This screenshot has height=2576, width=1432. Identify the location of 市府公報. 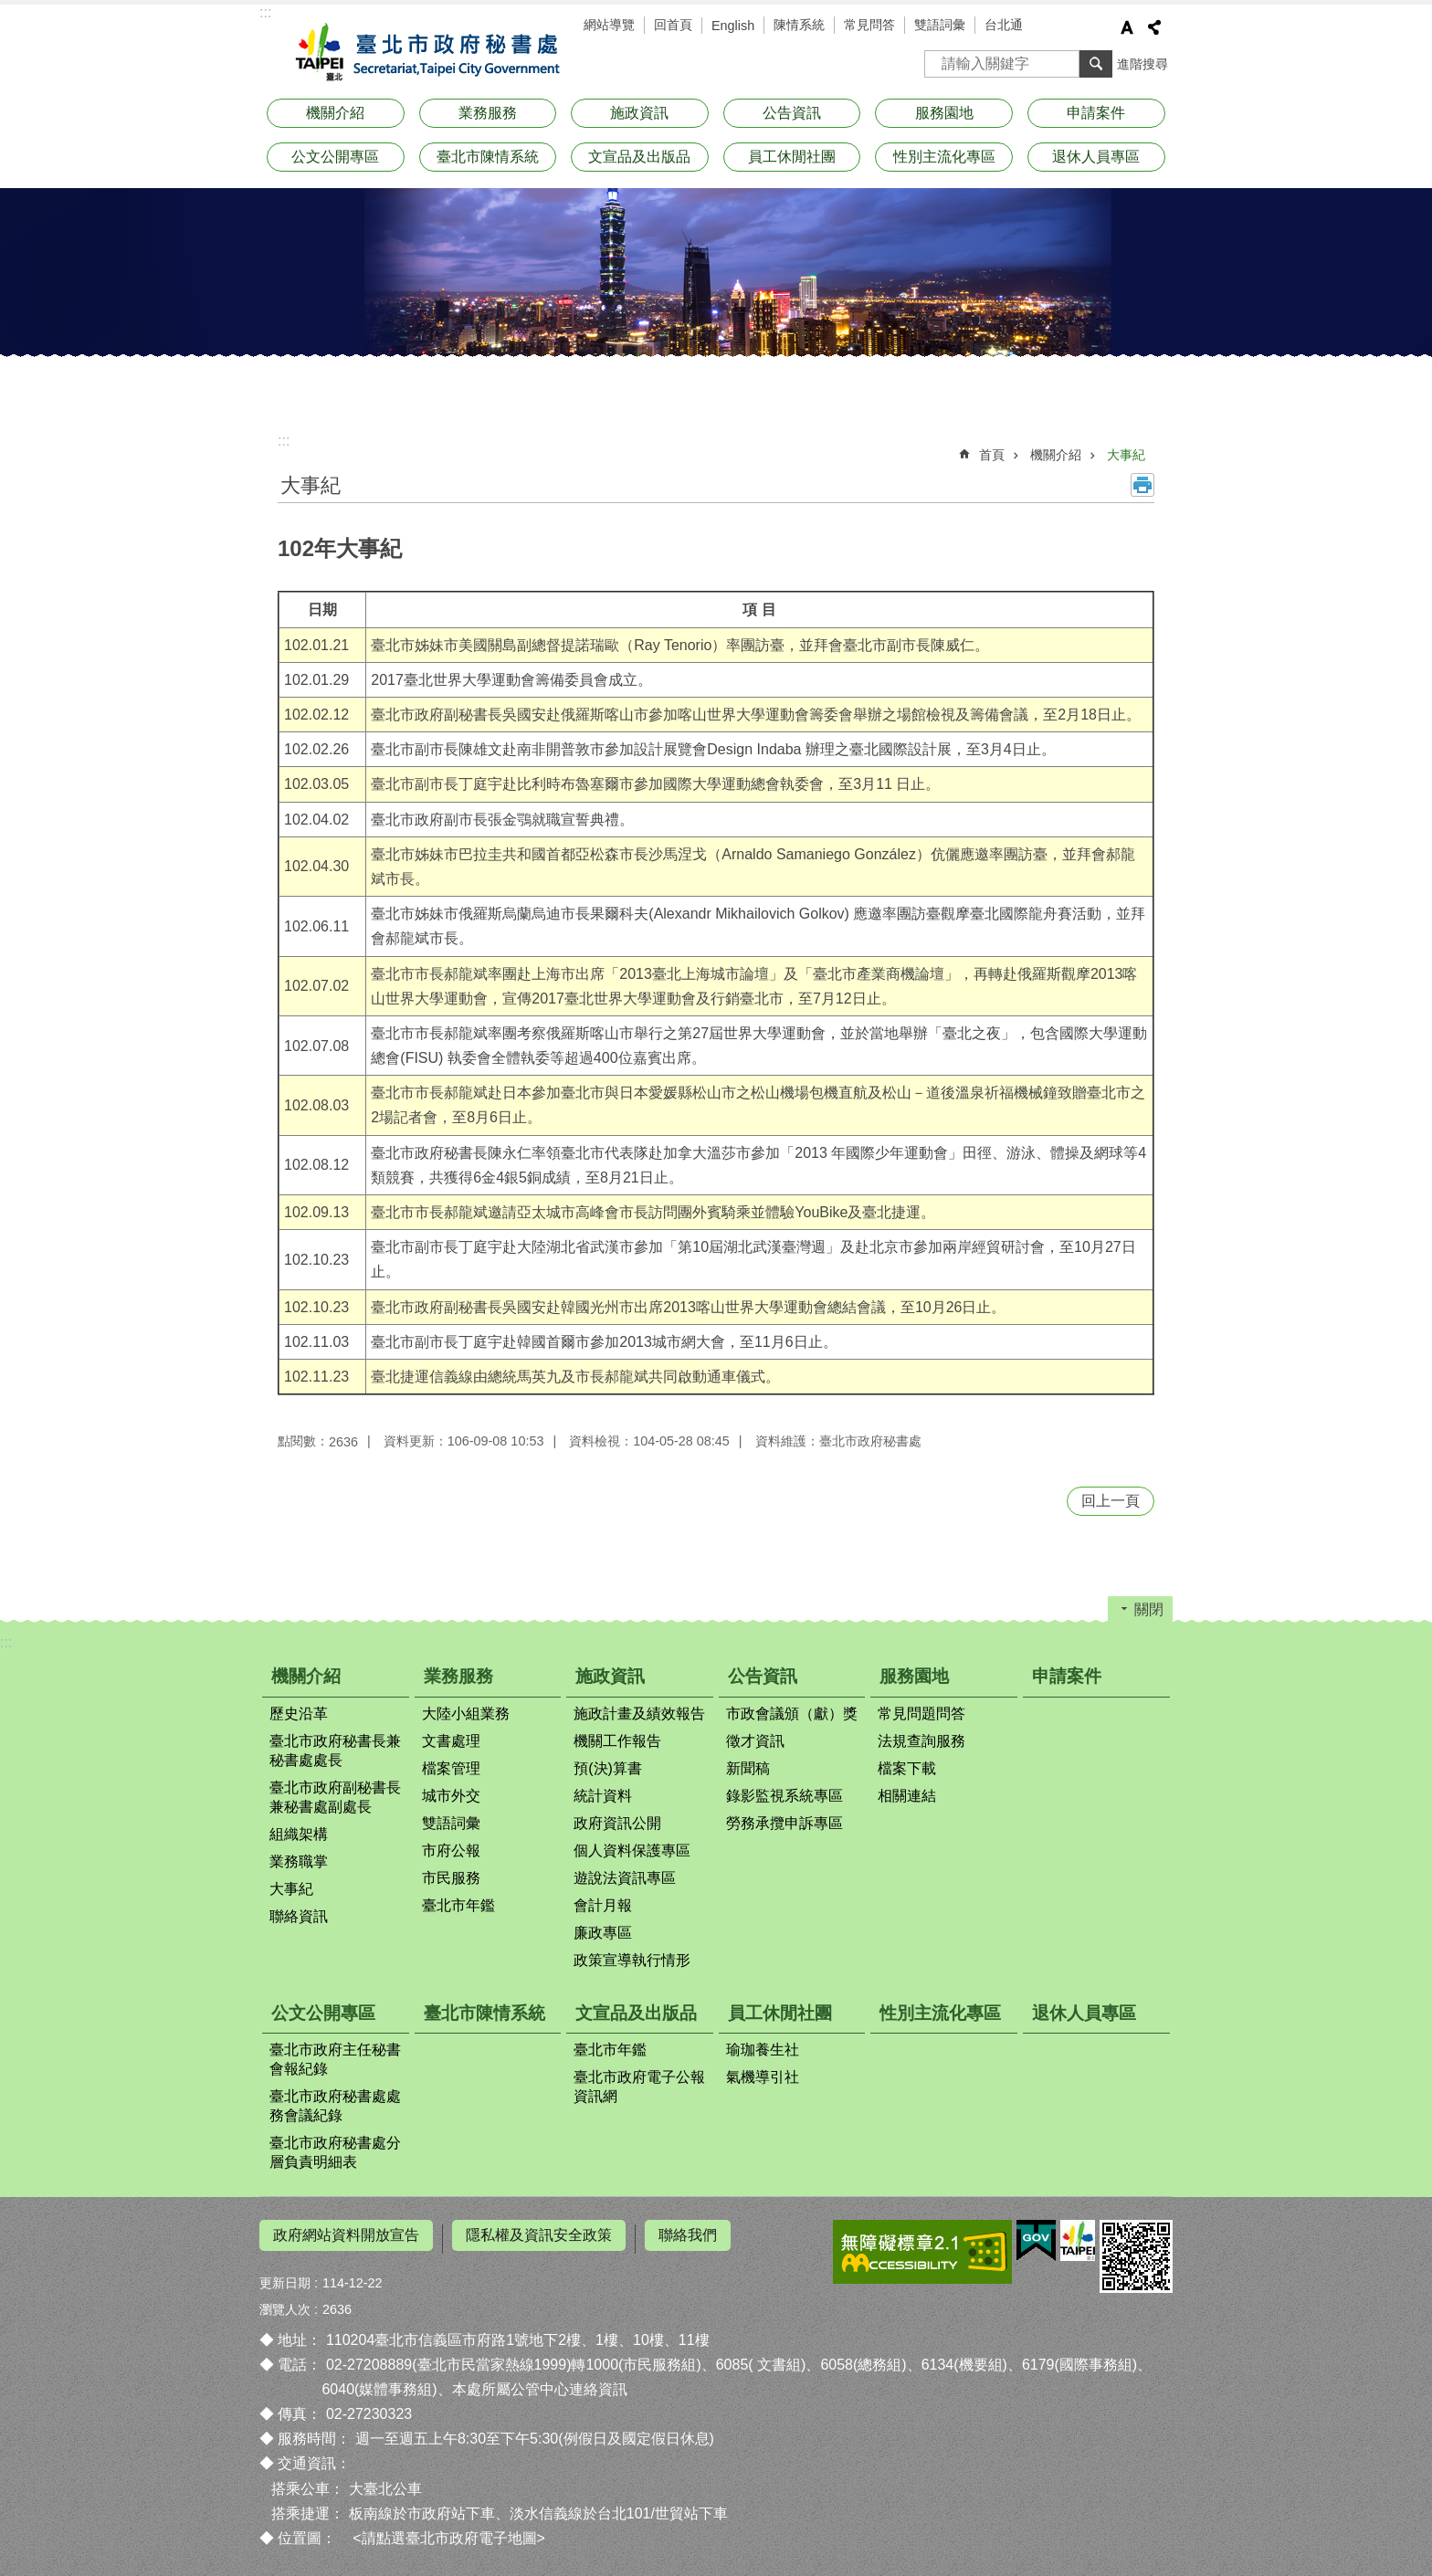
(451, 1850).